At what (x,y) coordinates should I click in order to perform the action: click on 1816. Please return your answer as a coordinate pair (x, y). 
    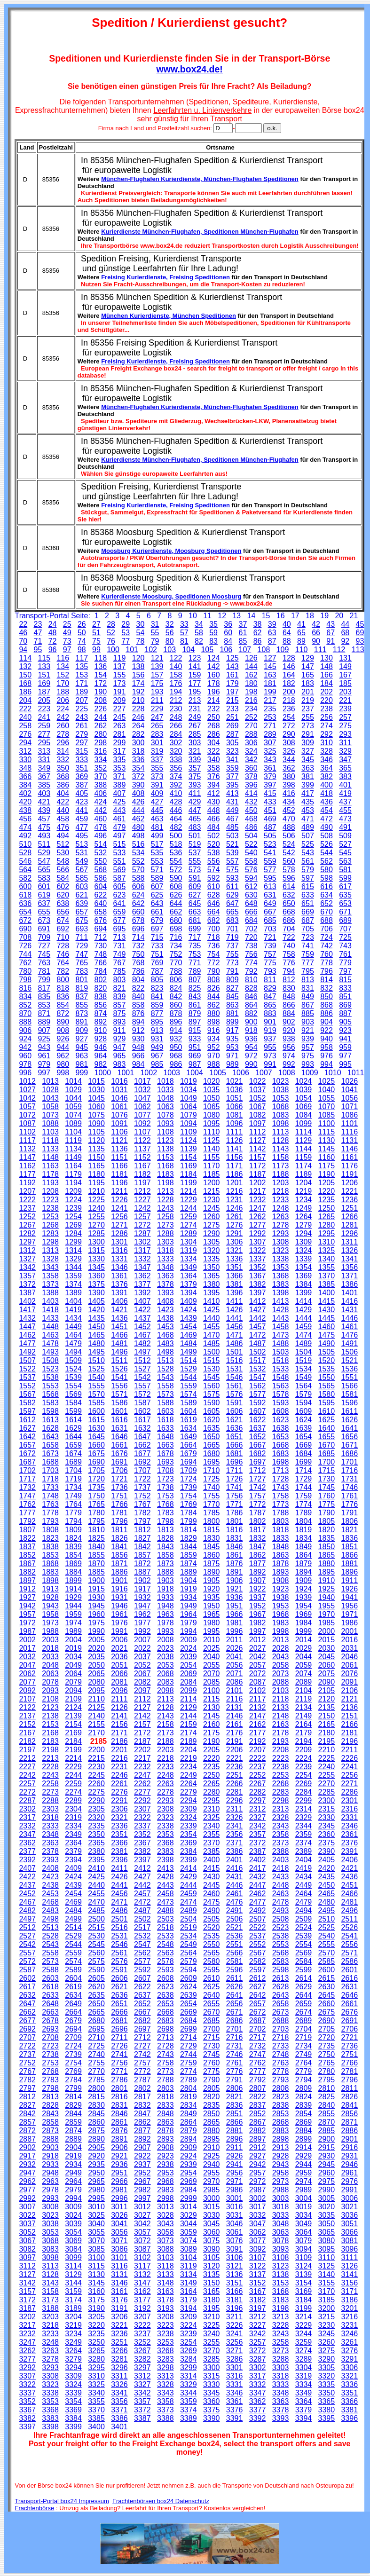
    Looking at the image, I should click on (234, 1530).